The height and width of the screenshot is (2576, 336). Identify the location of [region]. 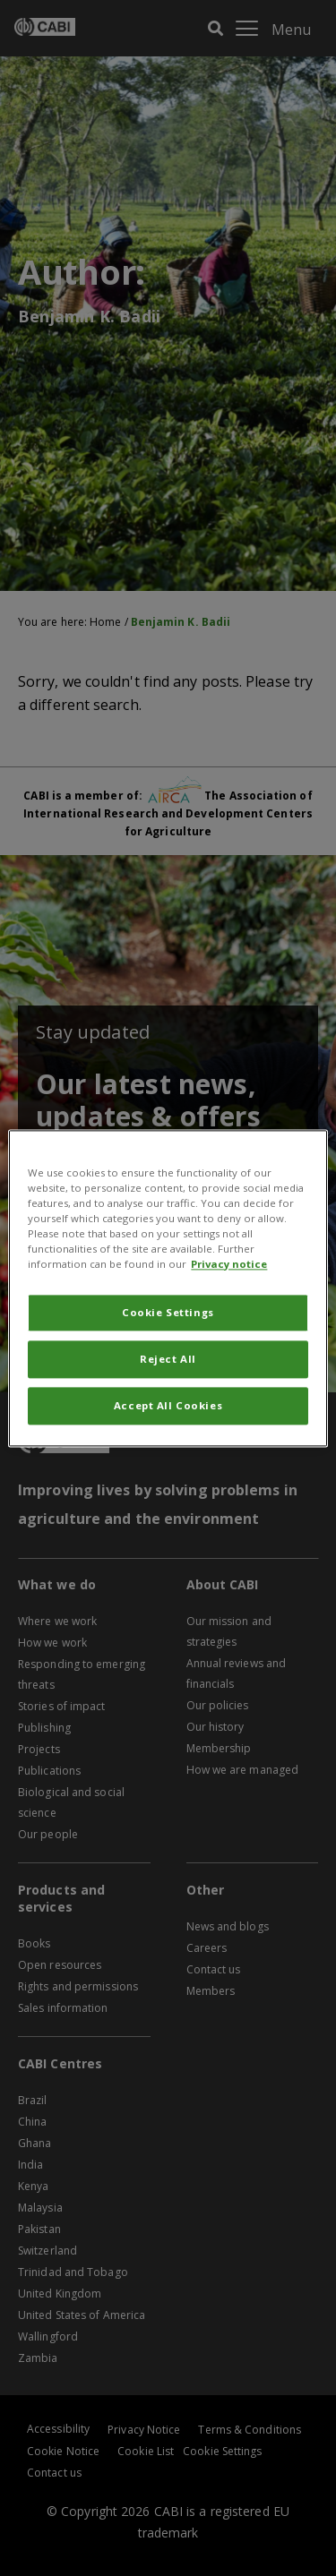
(167, 1288).